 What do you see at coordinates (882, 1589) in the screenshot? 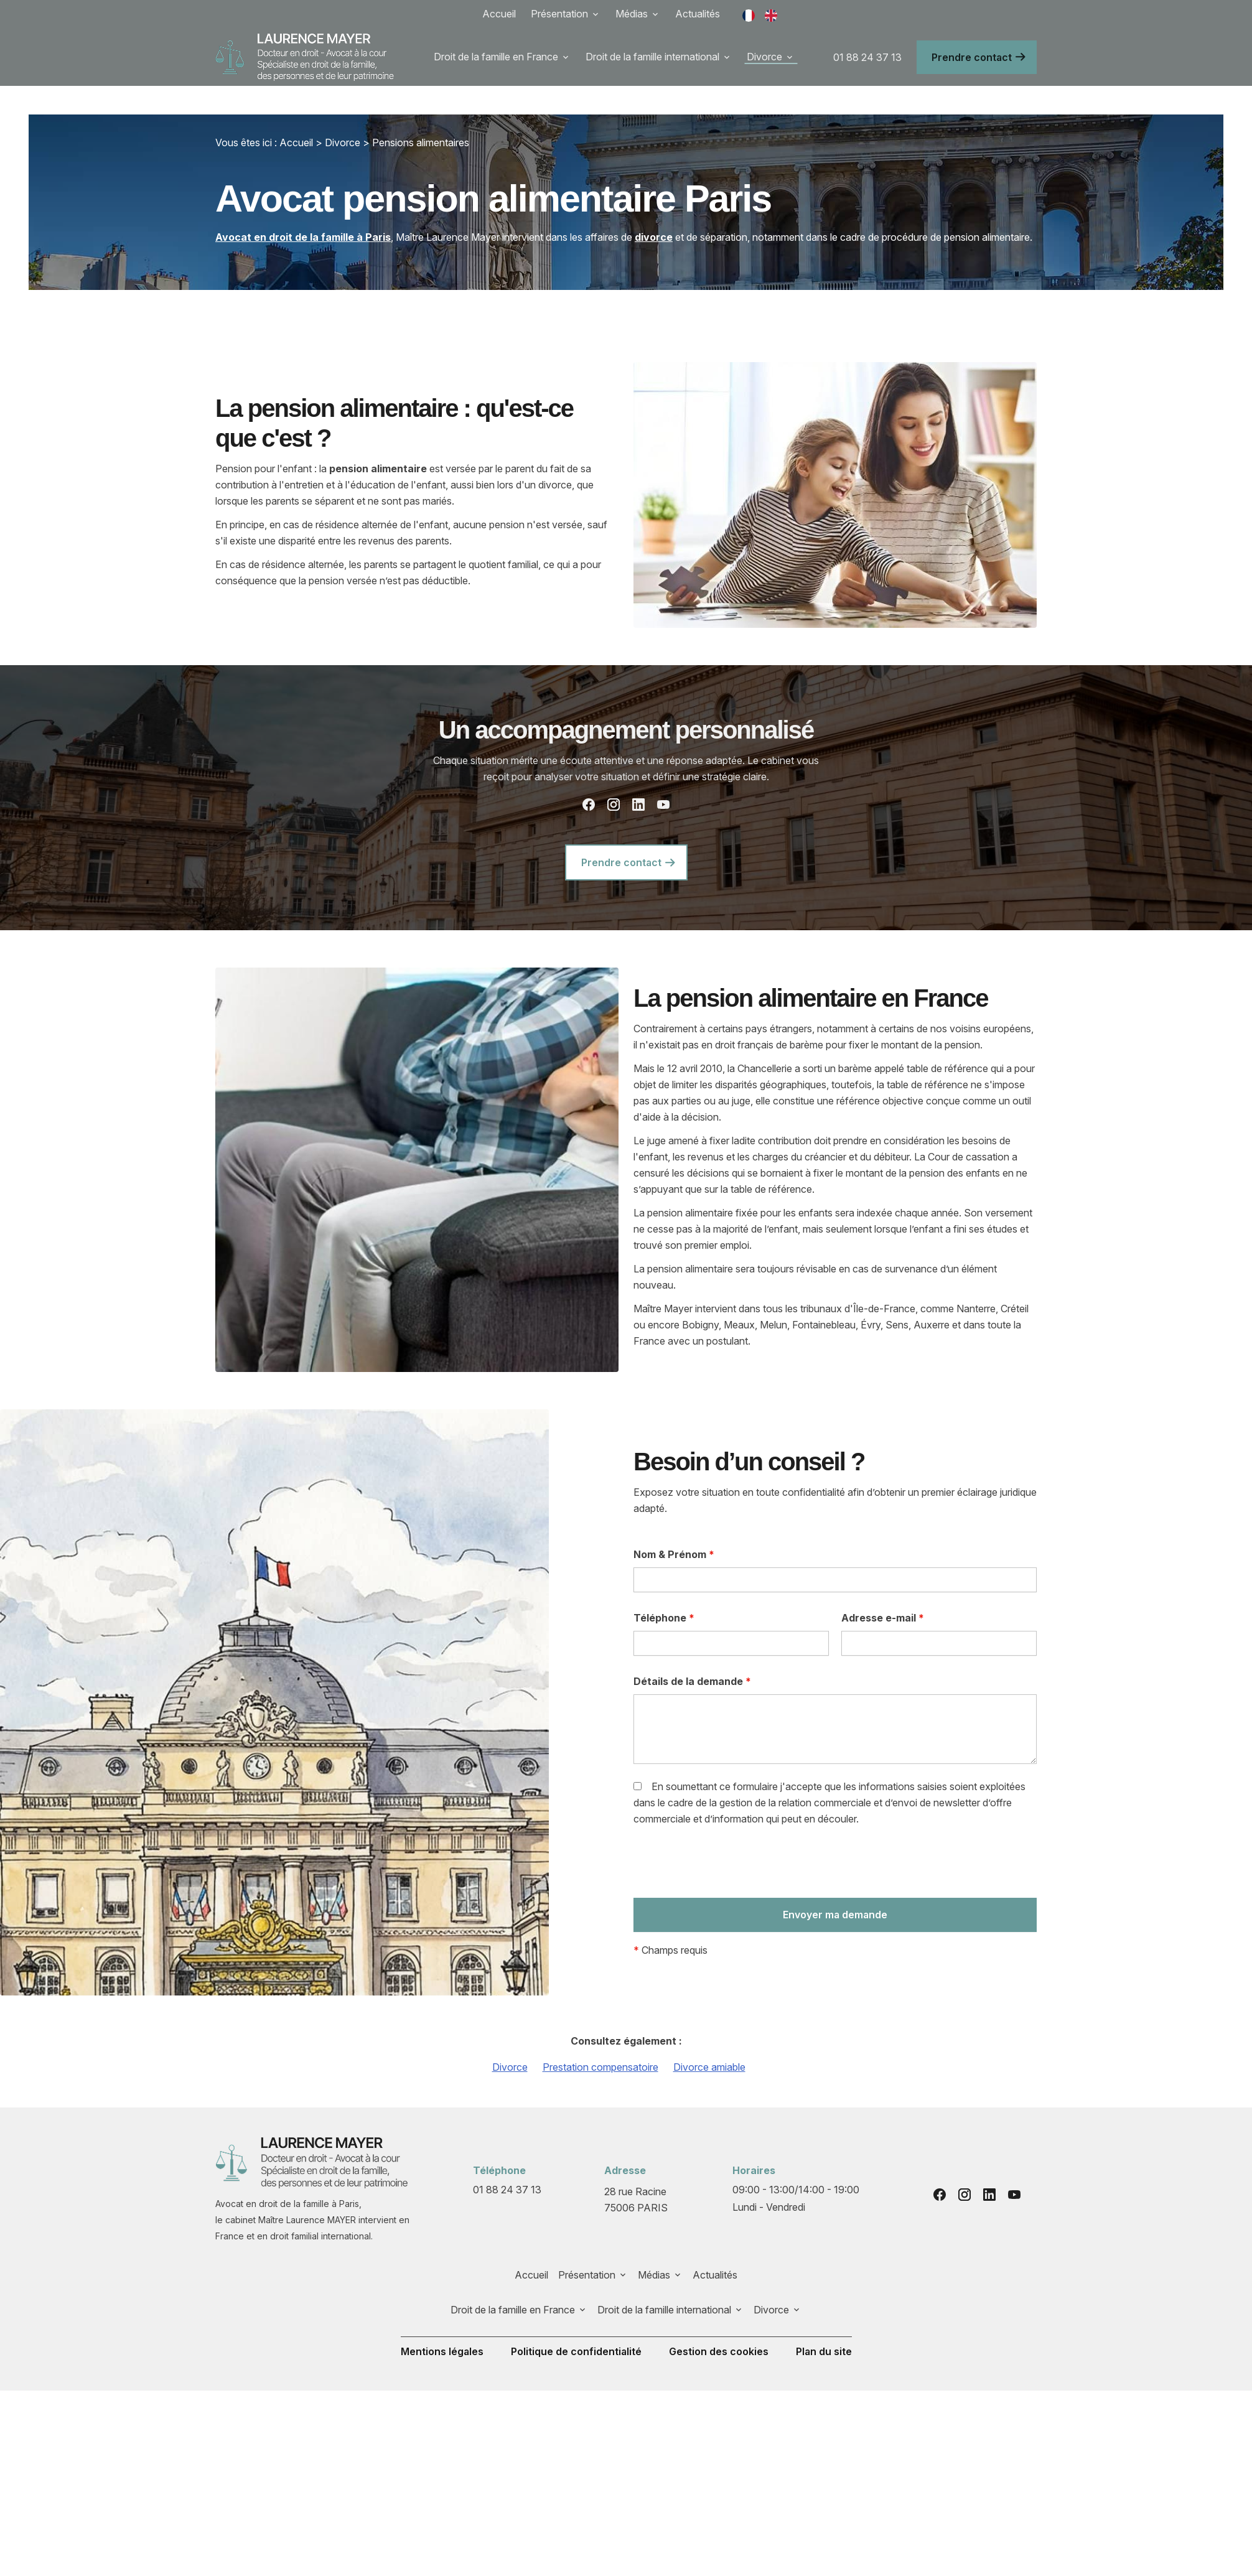
I see `Adresse e-mail` at bounding box center [882, 1589].